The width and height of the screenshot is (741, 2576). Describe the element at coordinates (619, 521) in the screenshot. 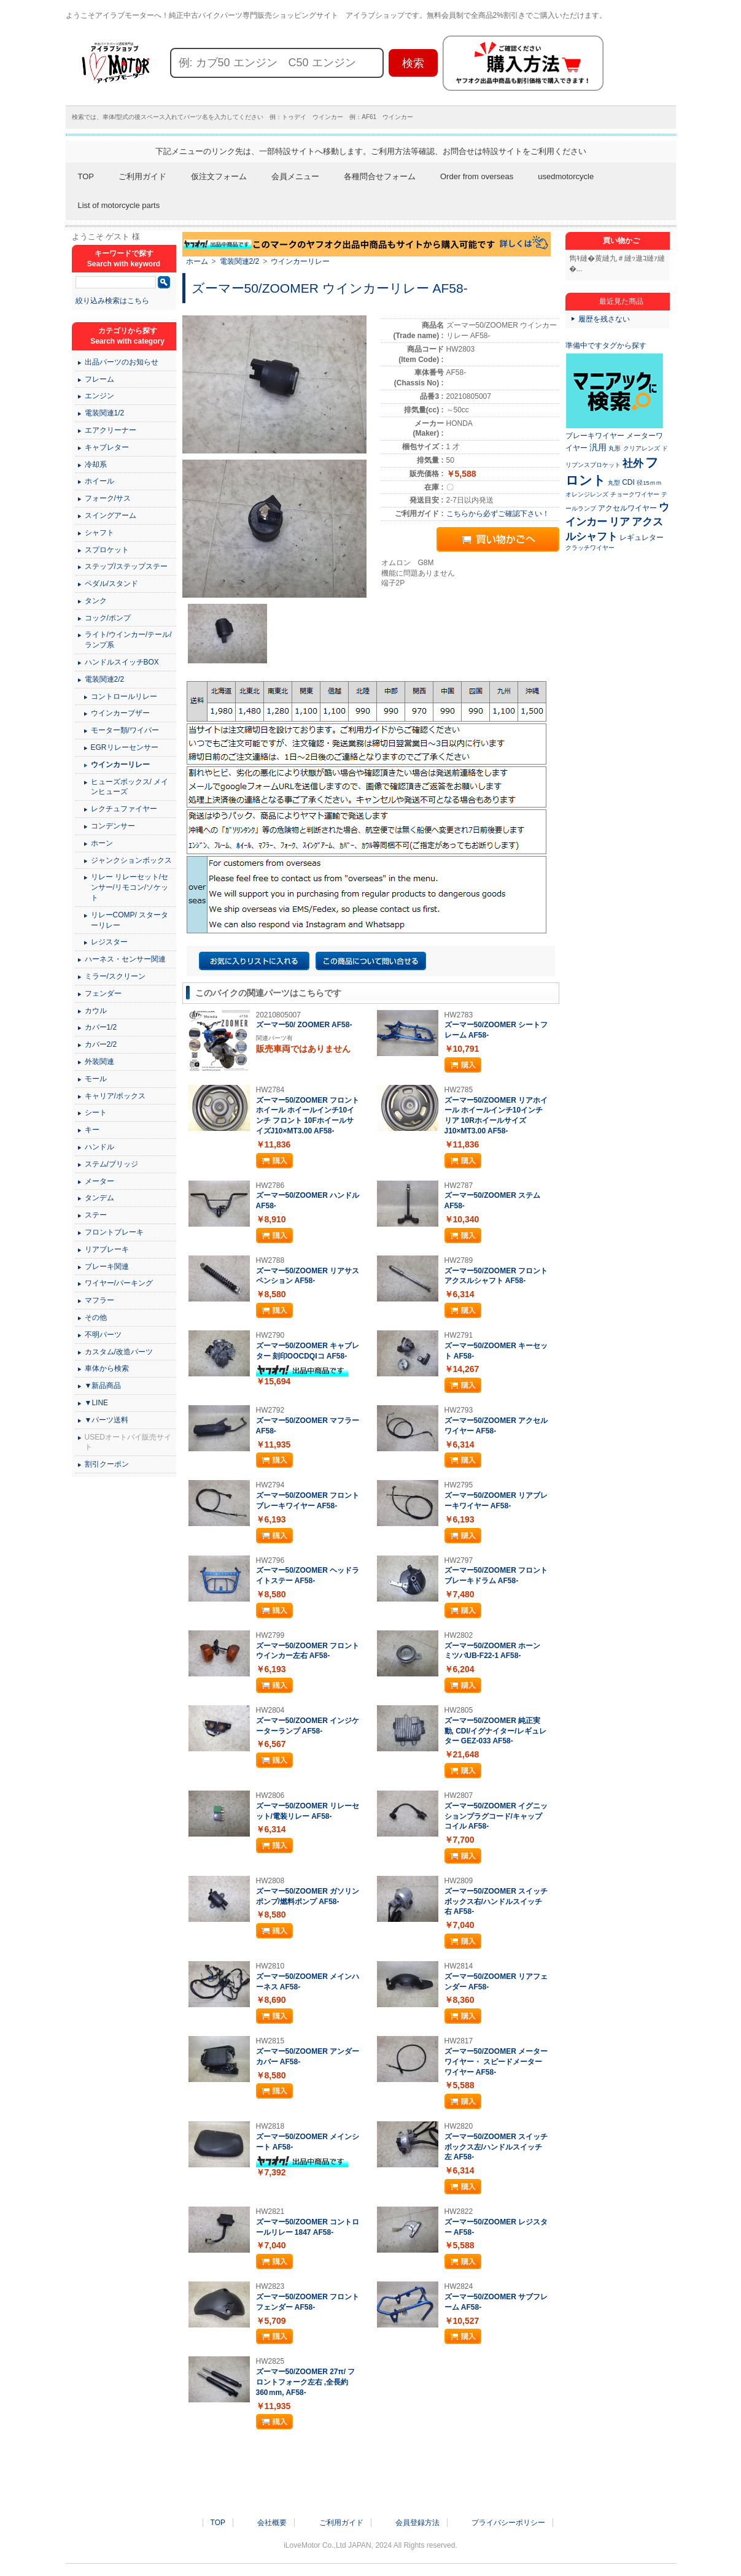

I see `リア` at that location.